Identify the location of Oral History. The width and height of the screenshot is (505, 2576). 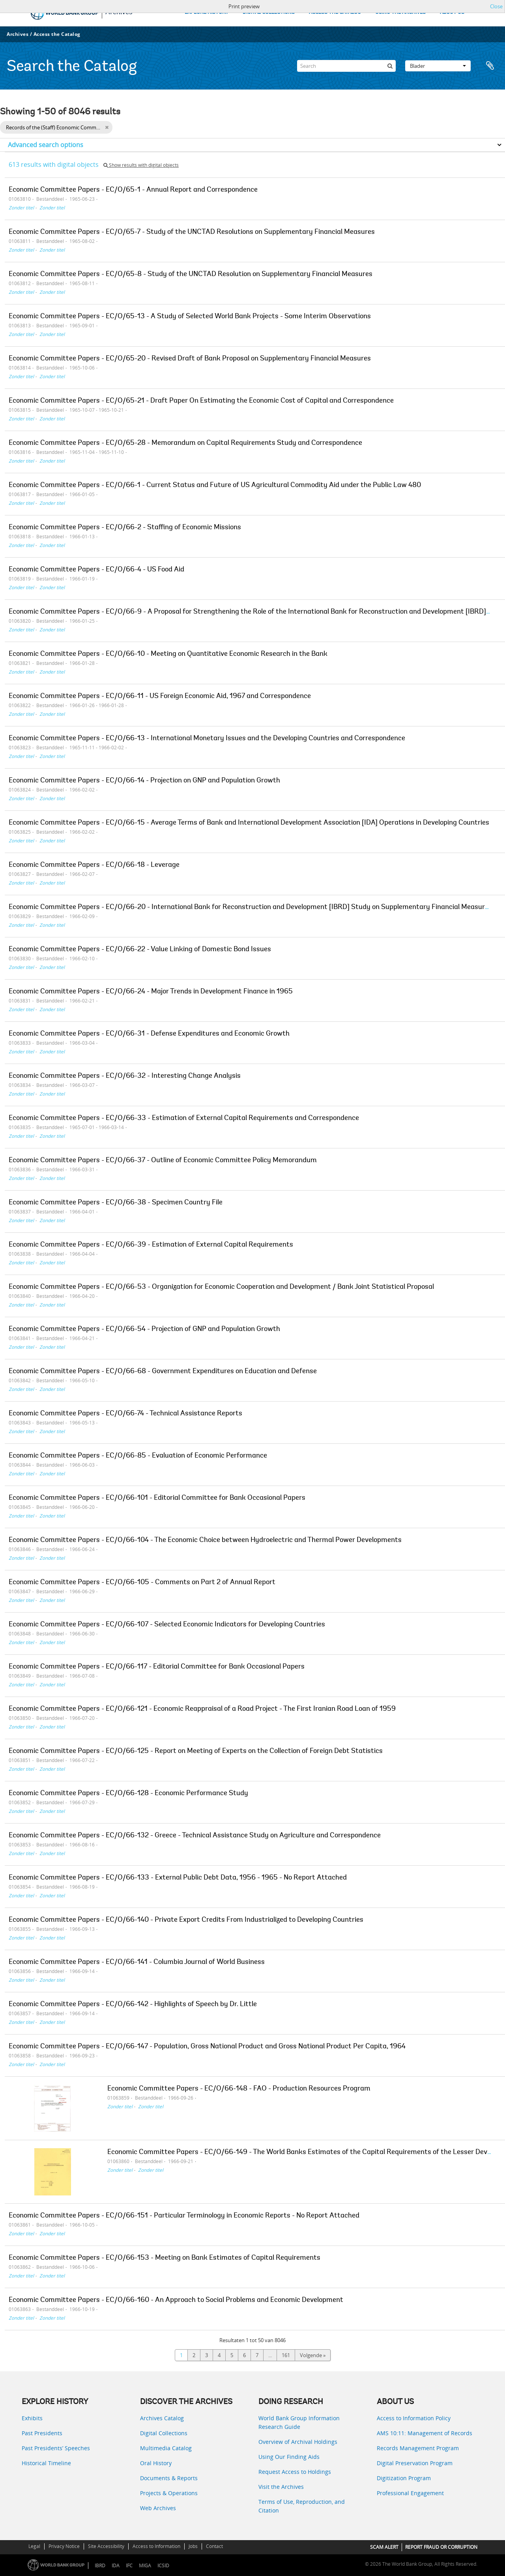
(156, 2463).